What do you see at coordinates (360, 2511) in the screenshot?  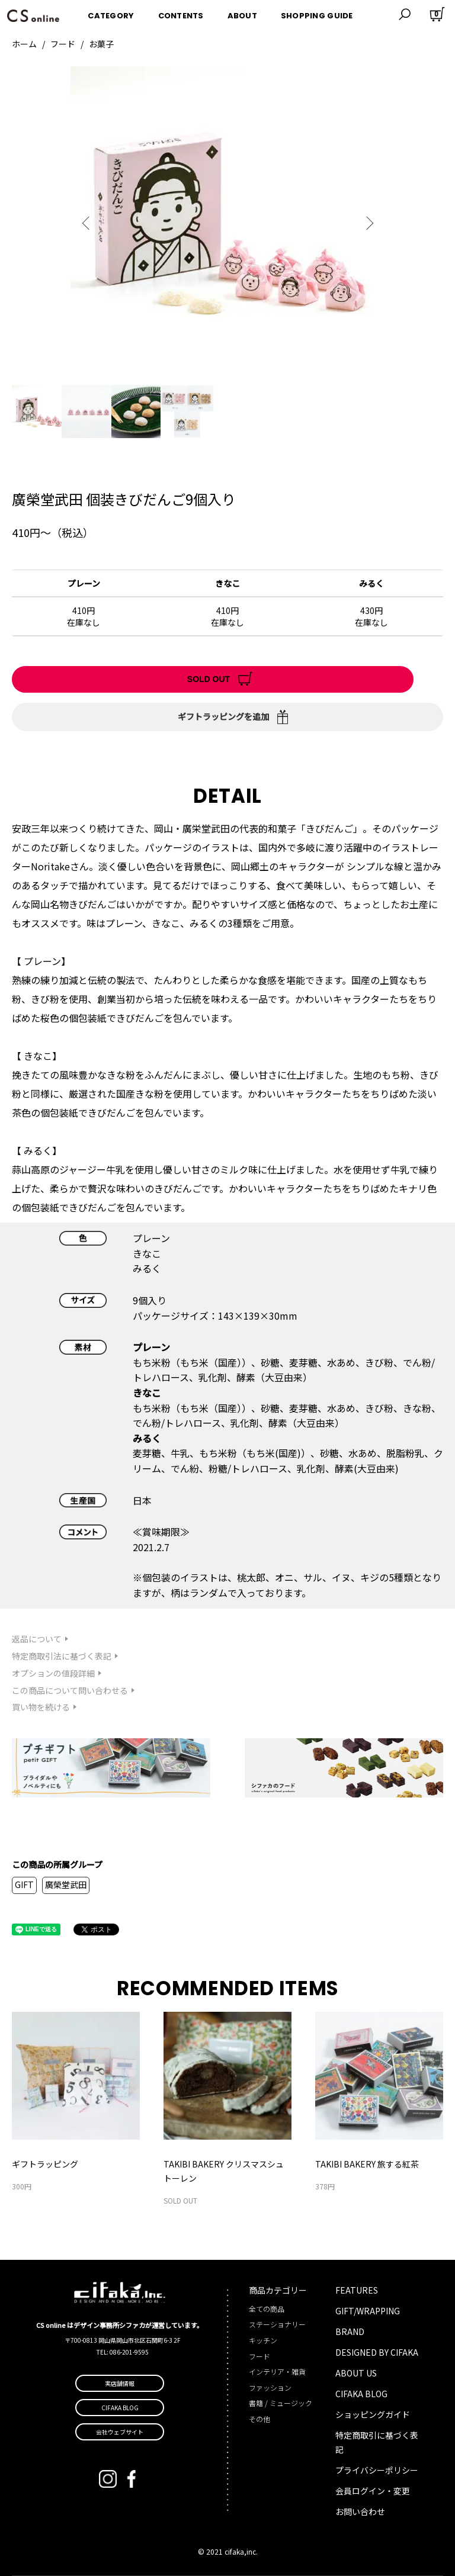 I see `お問い合わせ` at bounding box center [360, 2511].